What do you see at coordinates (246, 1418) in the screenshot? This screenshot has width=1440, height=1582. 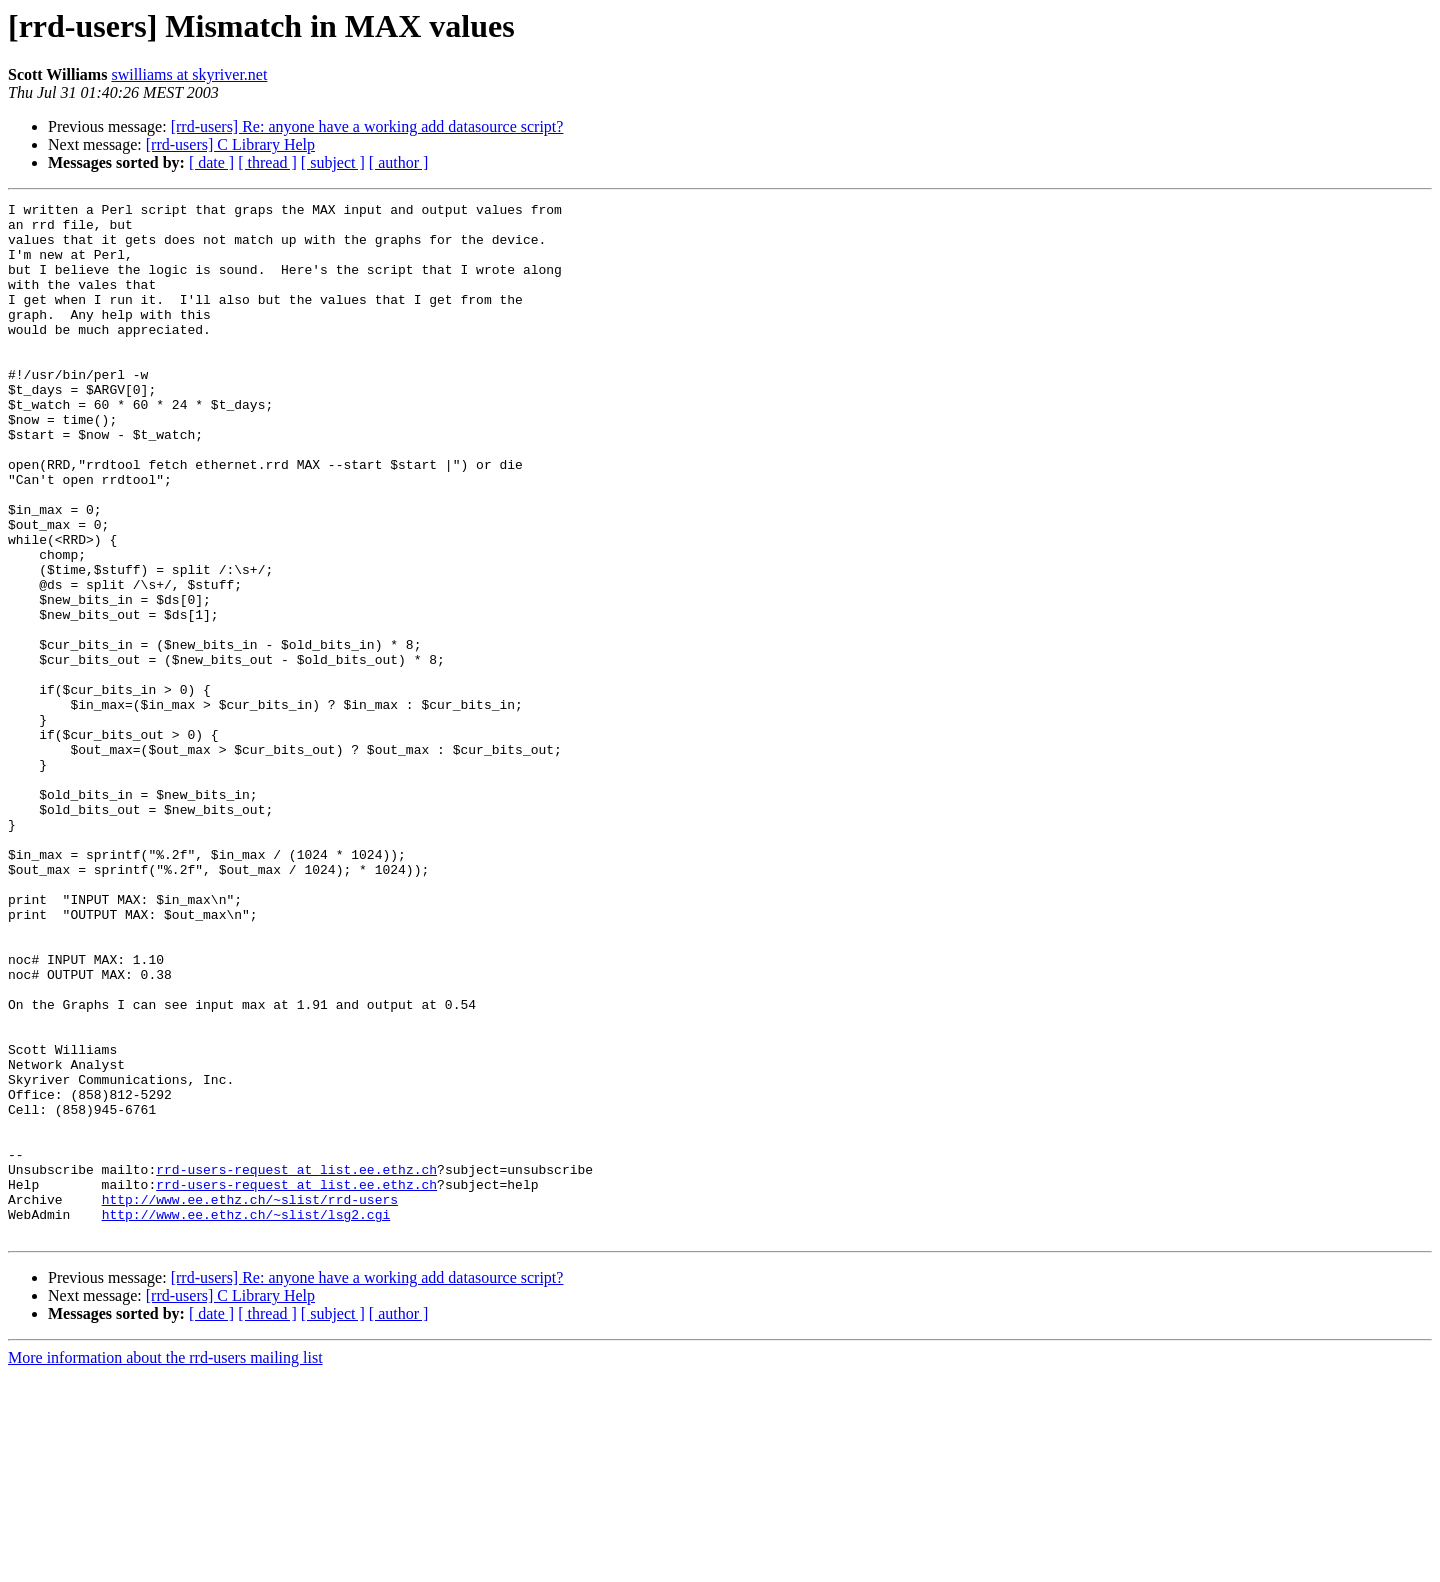 I see `http://www.ee.ethz.ch/~slist/lsg2.cgi` at bounding box center [246, 1418].